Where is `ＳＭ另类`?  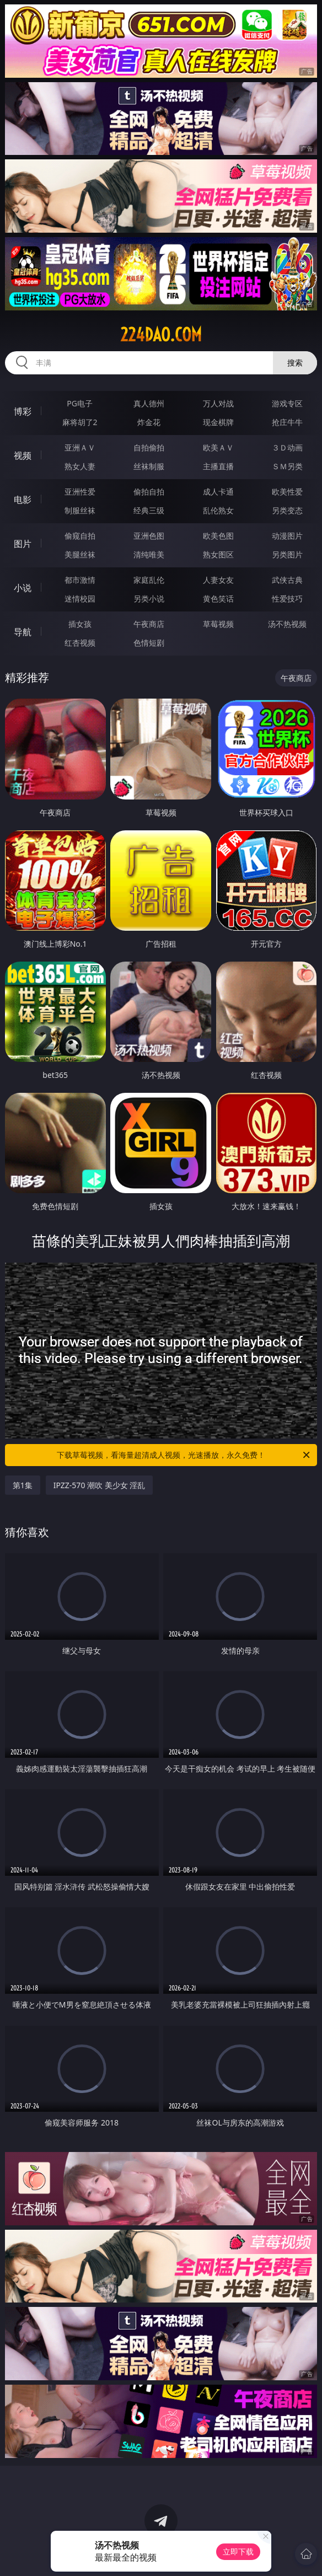
ＳＭ另类 is located at coordinates (287, 466).